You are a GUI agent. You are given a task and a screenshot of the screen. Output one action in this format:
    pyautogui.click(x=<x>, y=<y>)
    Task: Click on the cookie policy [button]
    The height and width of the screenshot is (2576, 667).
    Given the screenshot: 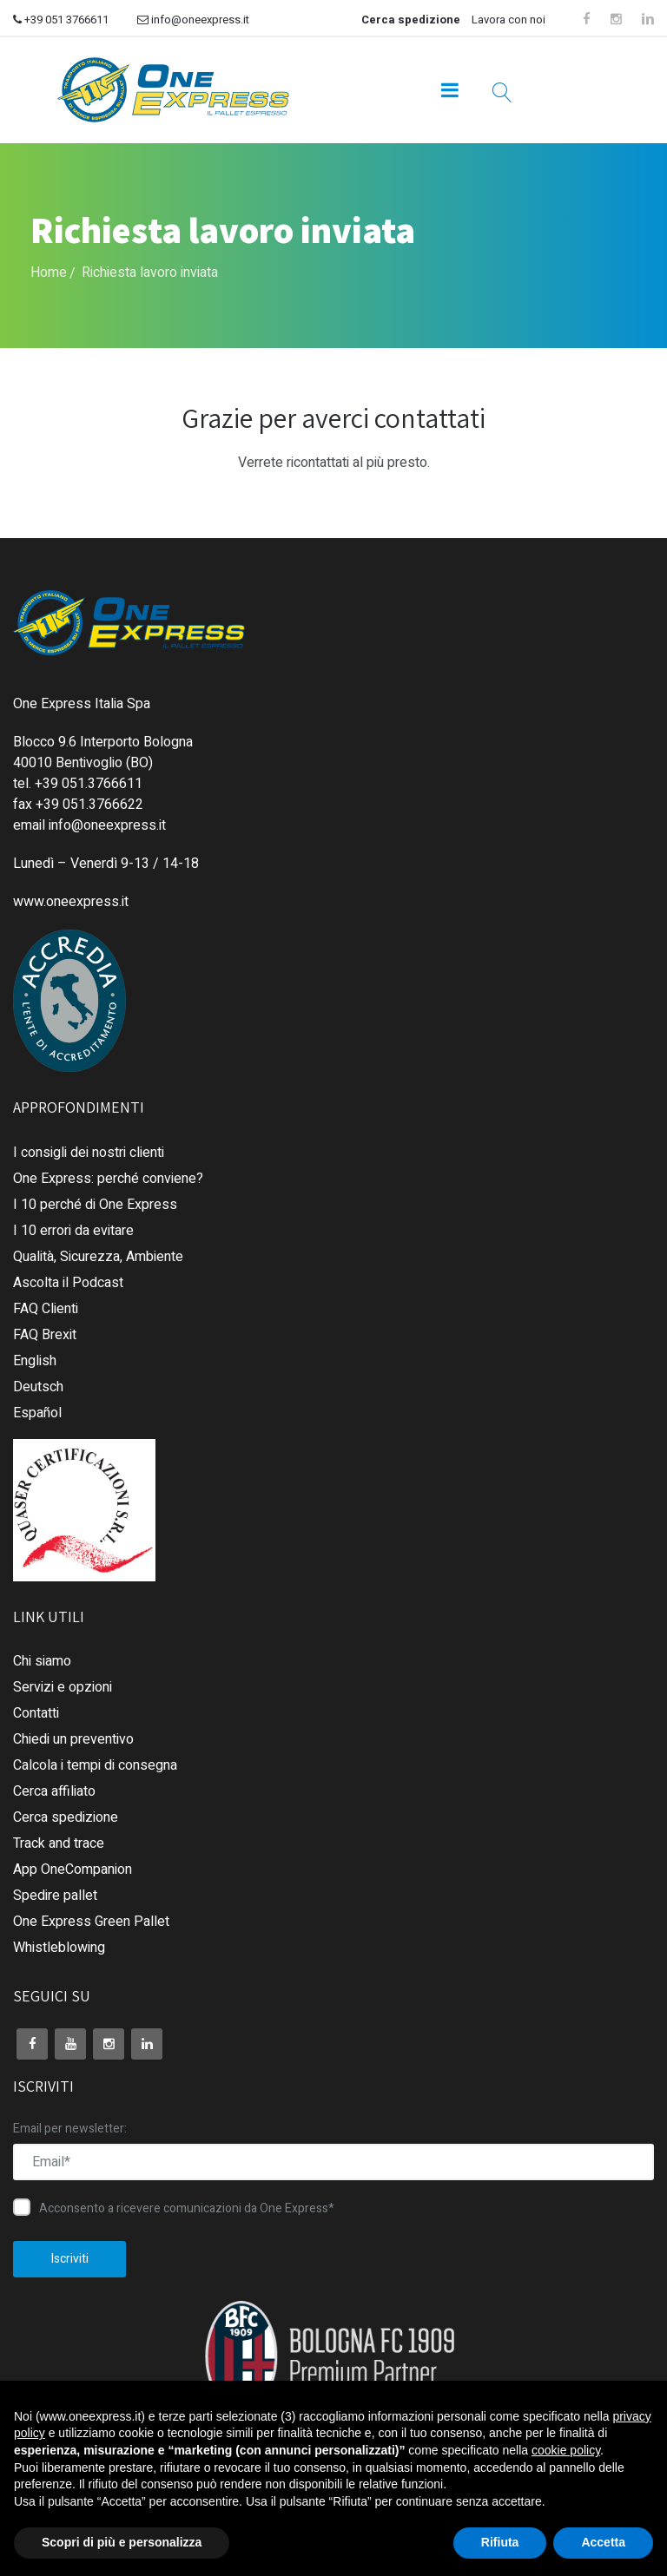 What is the action you would take?
    pyautogui.click(x=566, y=2450)
    